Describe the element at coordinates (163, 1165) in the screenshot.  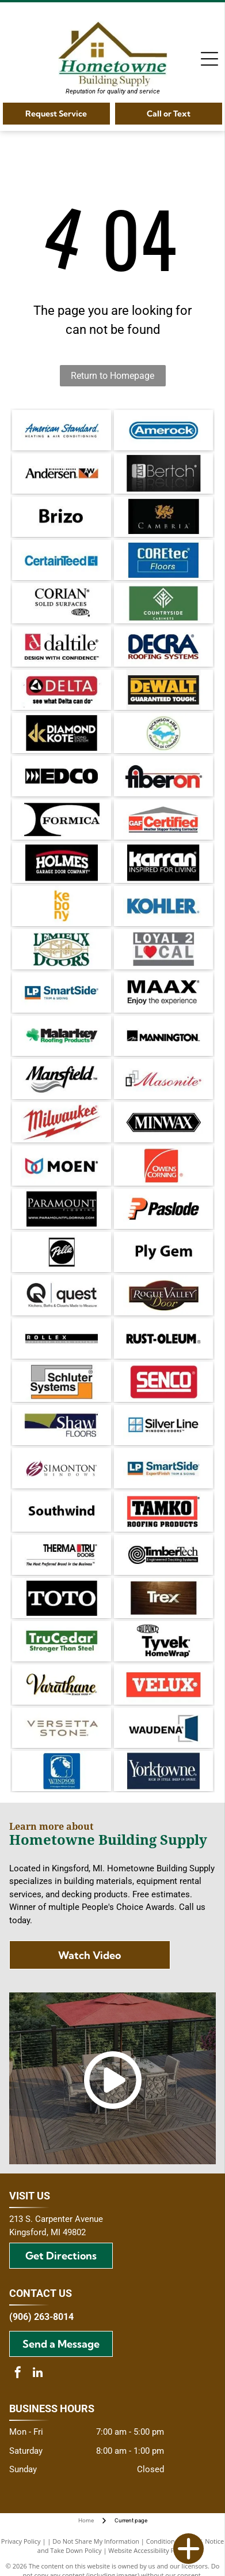
I see `[Owens Corning logo: white text and arc on red square.]` at that location.